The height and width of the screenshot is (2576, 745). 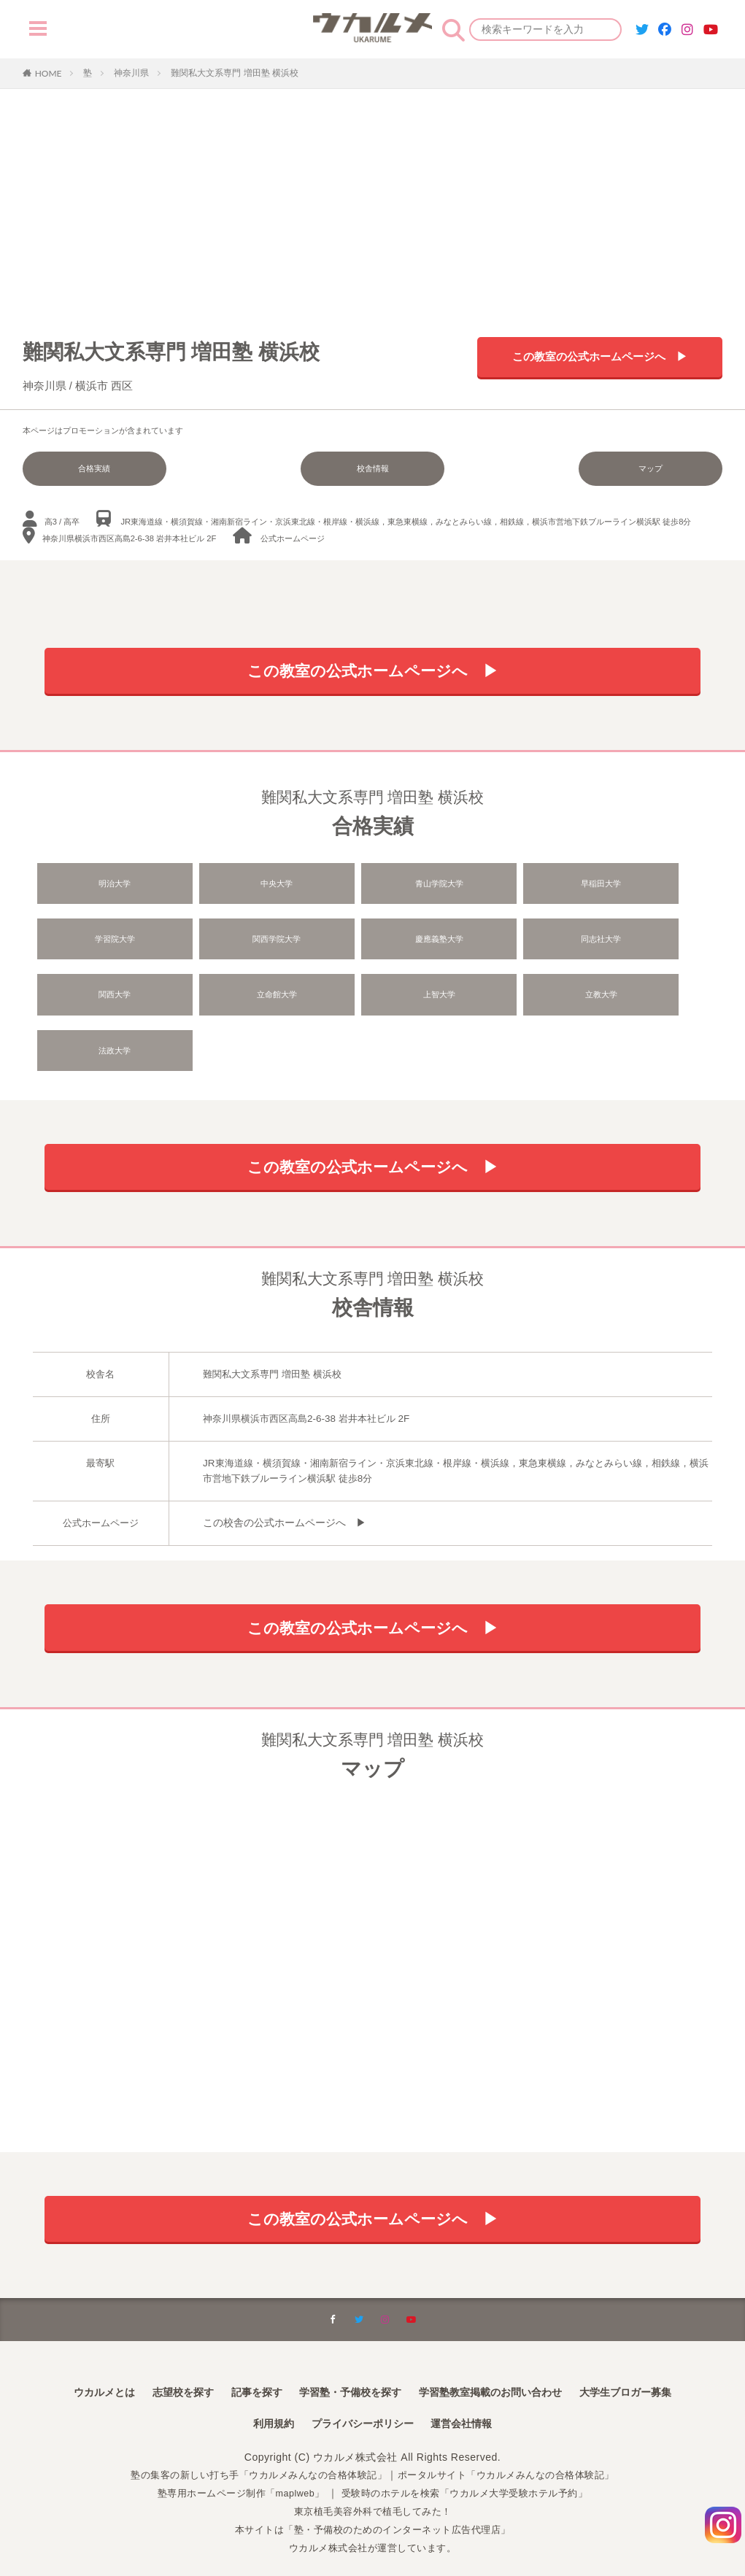 I want to click on 青山学院大学, so click(x=370, y=887).